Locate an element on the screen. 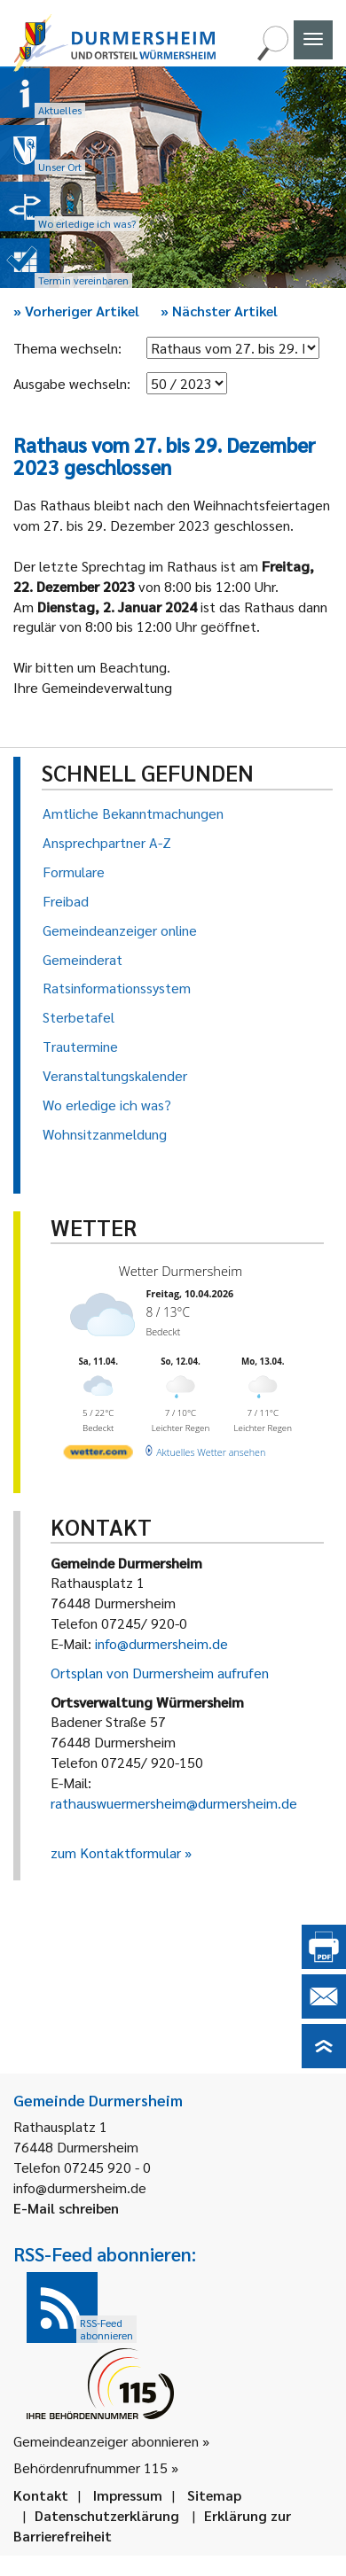 This screenshot has width=346, height=2576. Wetter Durmersheim is located at coordinates (181, 1271).